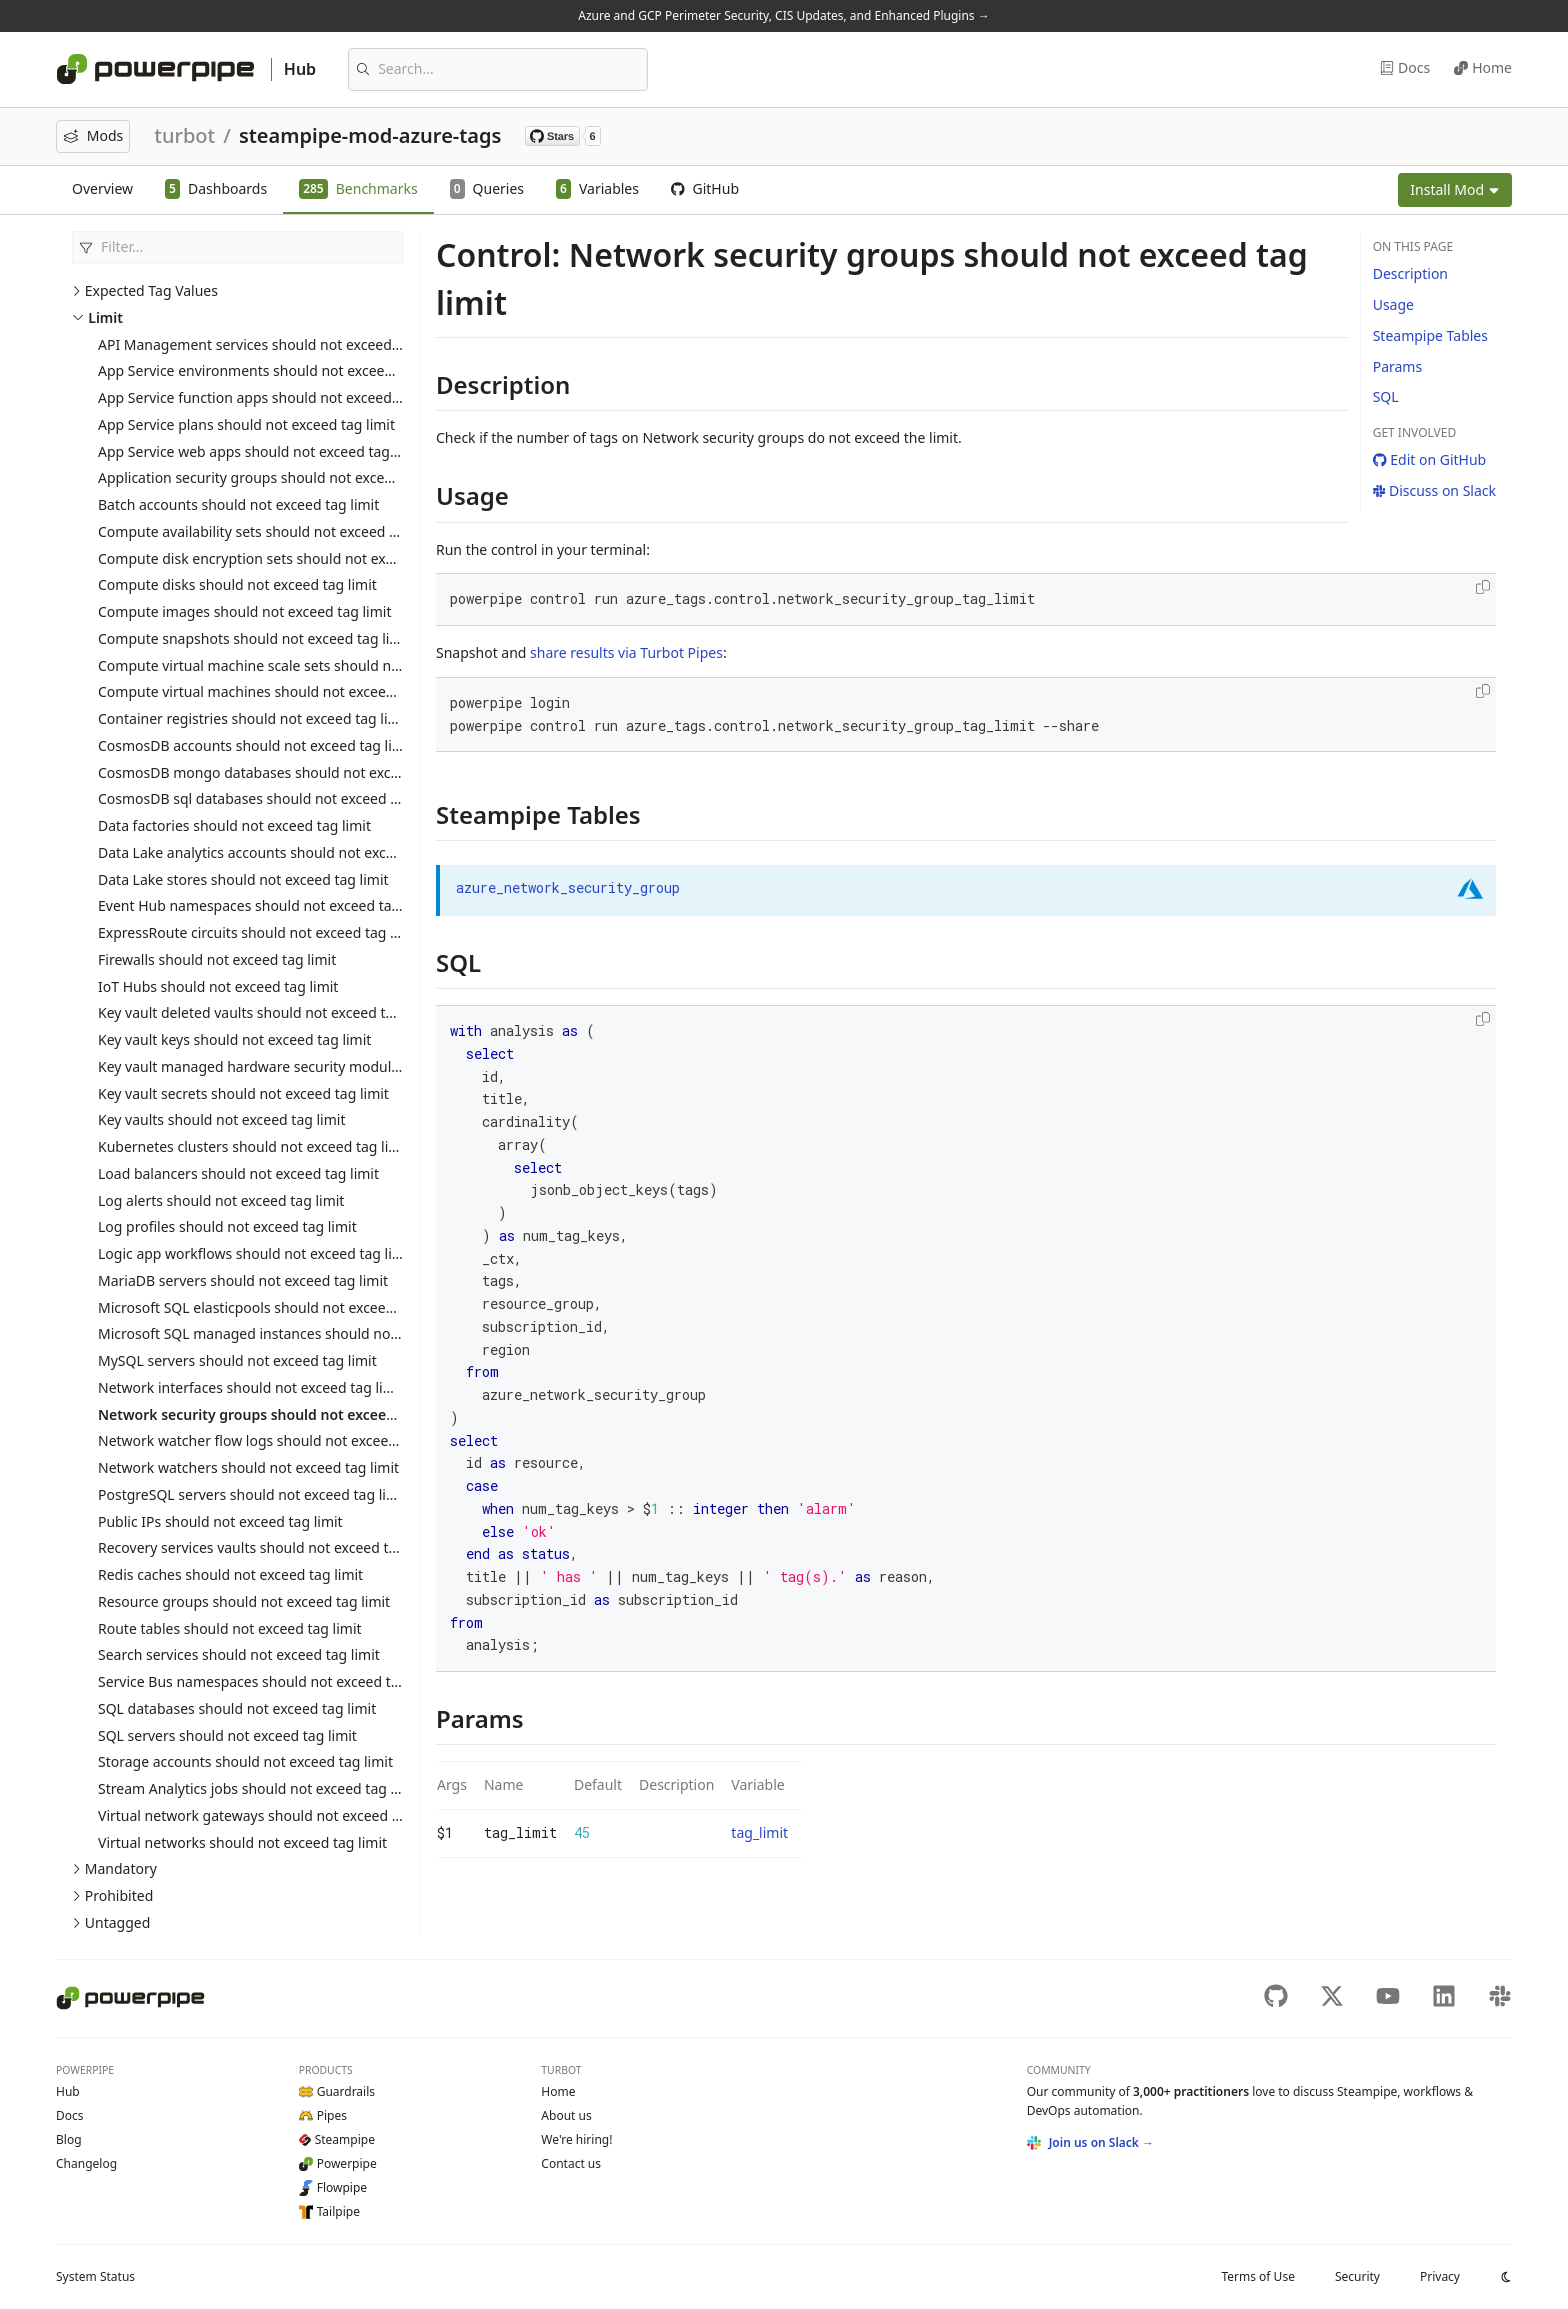 The width and height of the screenshot is (1568, 2309). What do you see at coordinates (119, 1895) in the screenshot?
I see `Prohibited` at bounding box center [119, 1895].